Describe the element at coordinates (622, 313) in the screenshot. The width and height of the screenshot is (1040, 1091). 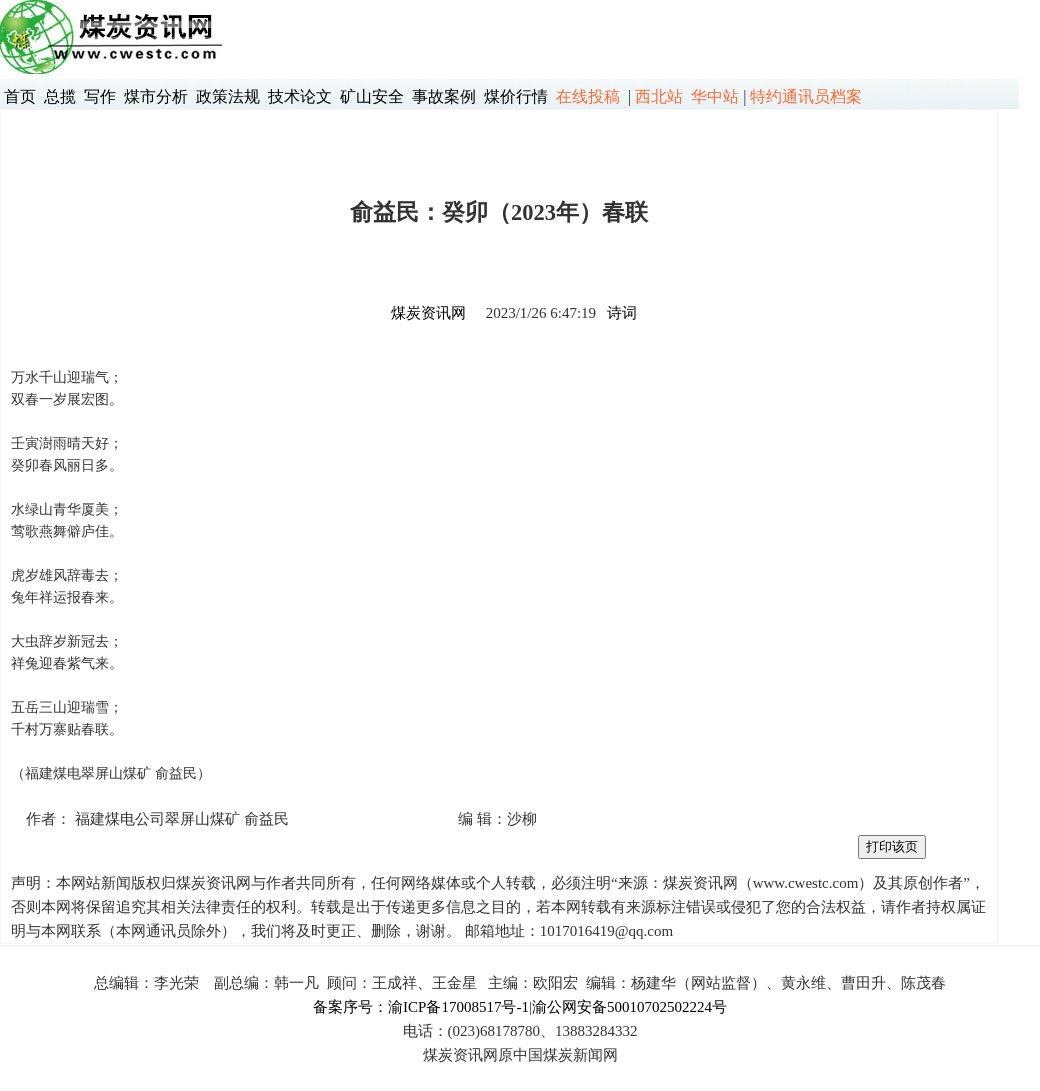
I see `诗词` at that location.